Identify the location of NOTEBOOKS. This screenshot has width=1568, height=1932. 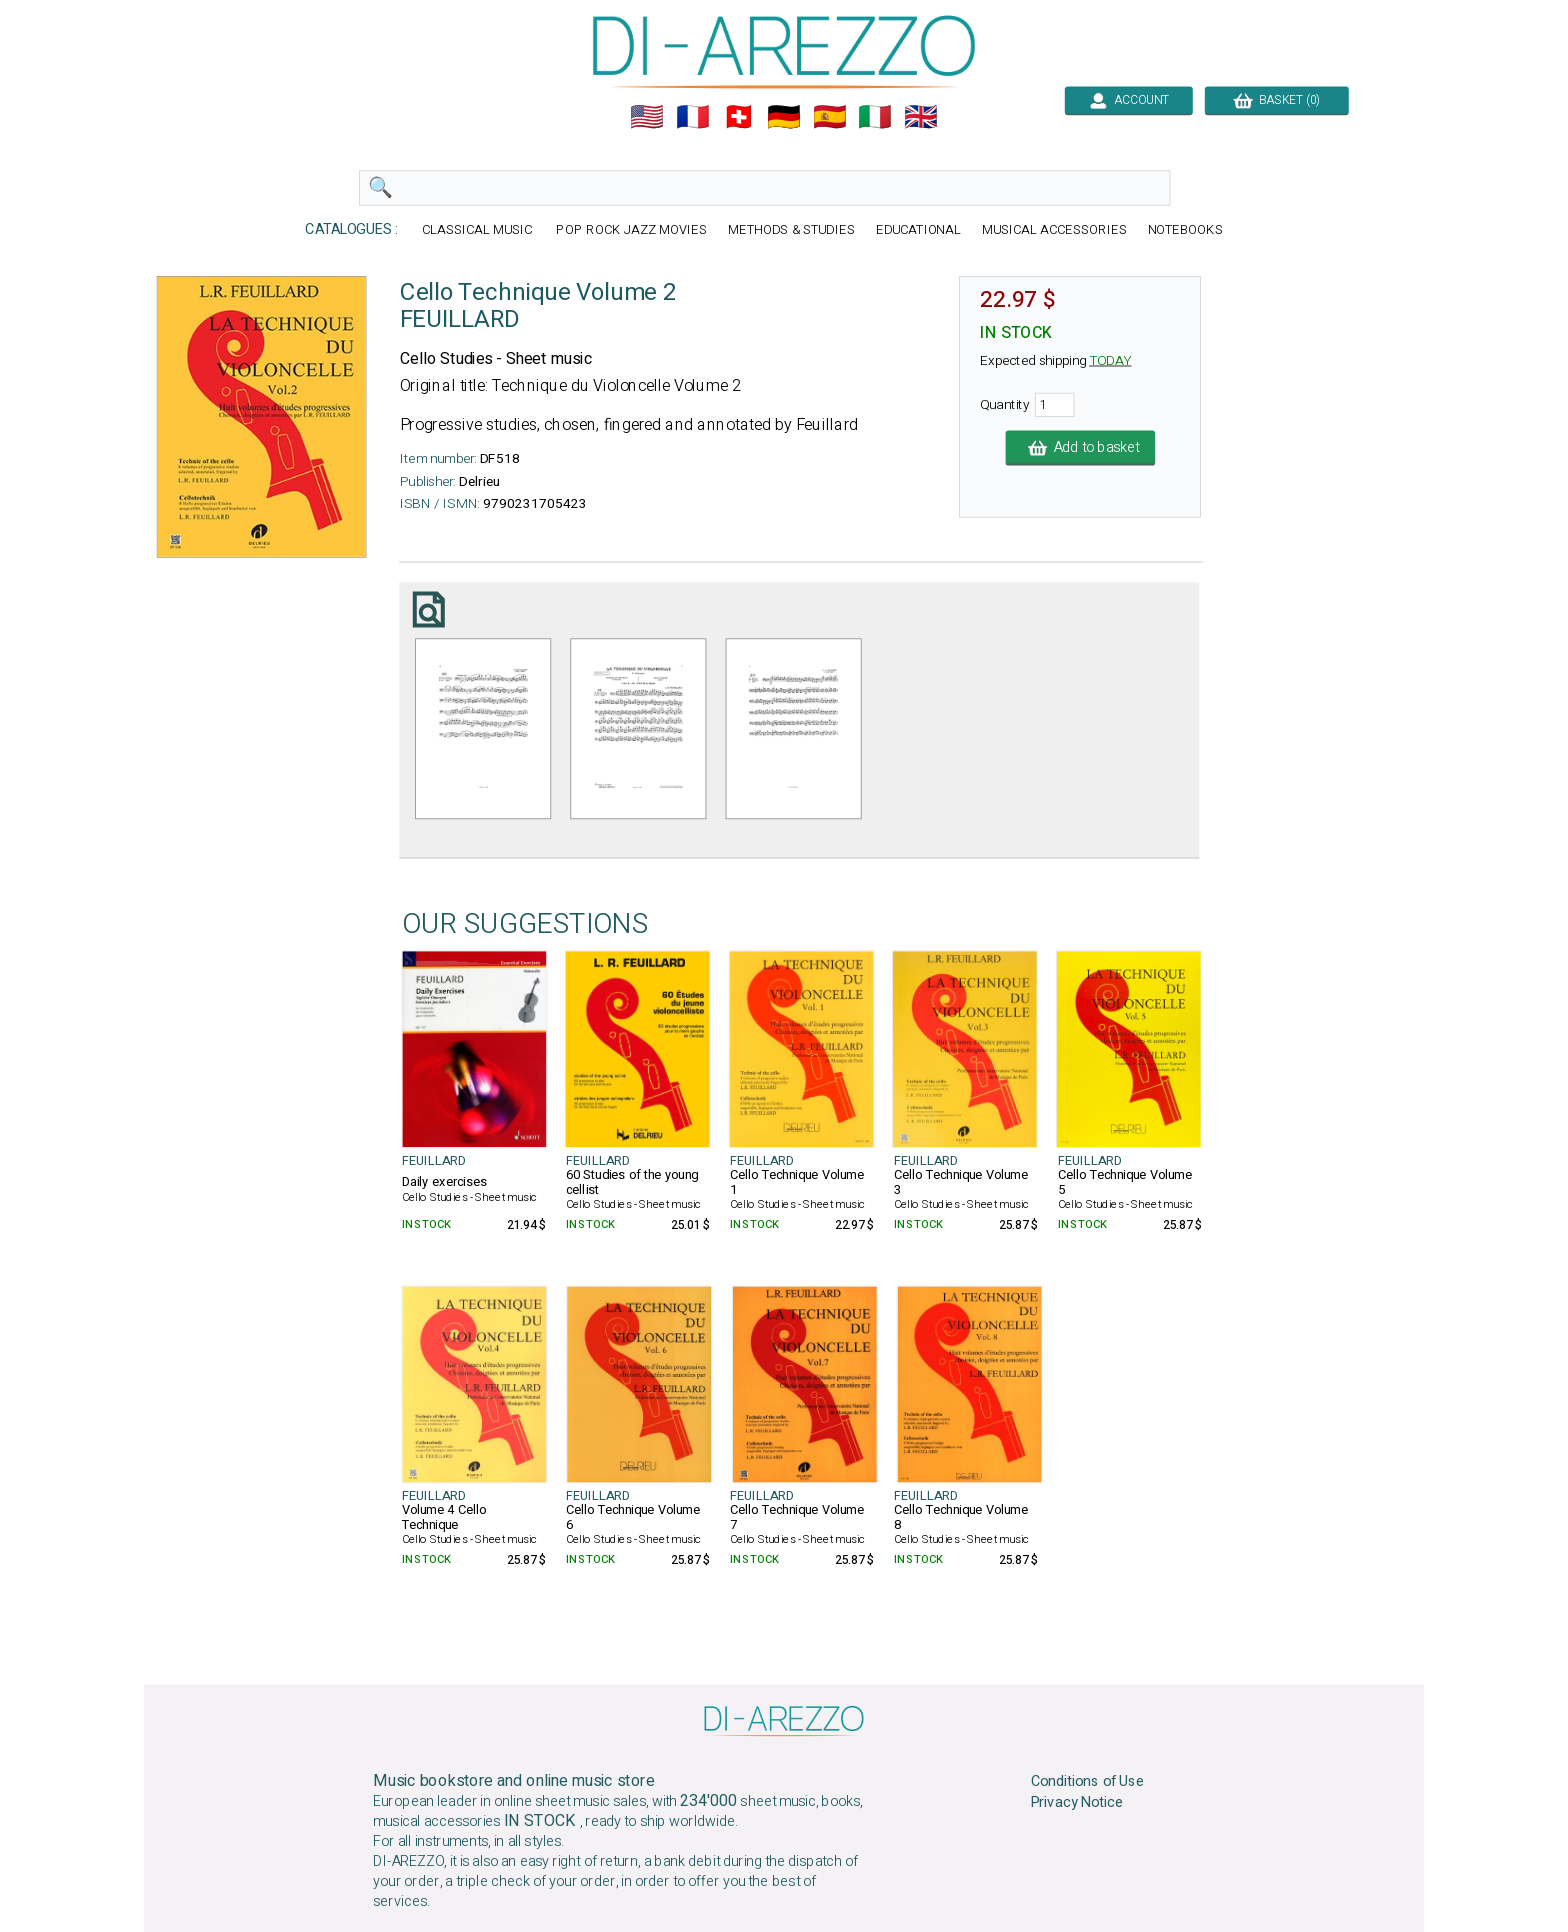
(1185, 230).